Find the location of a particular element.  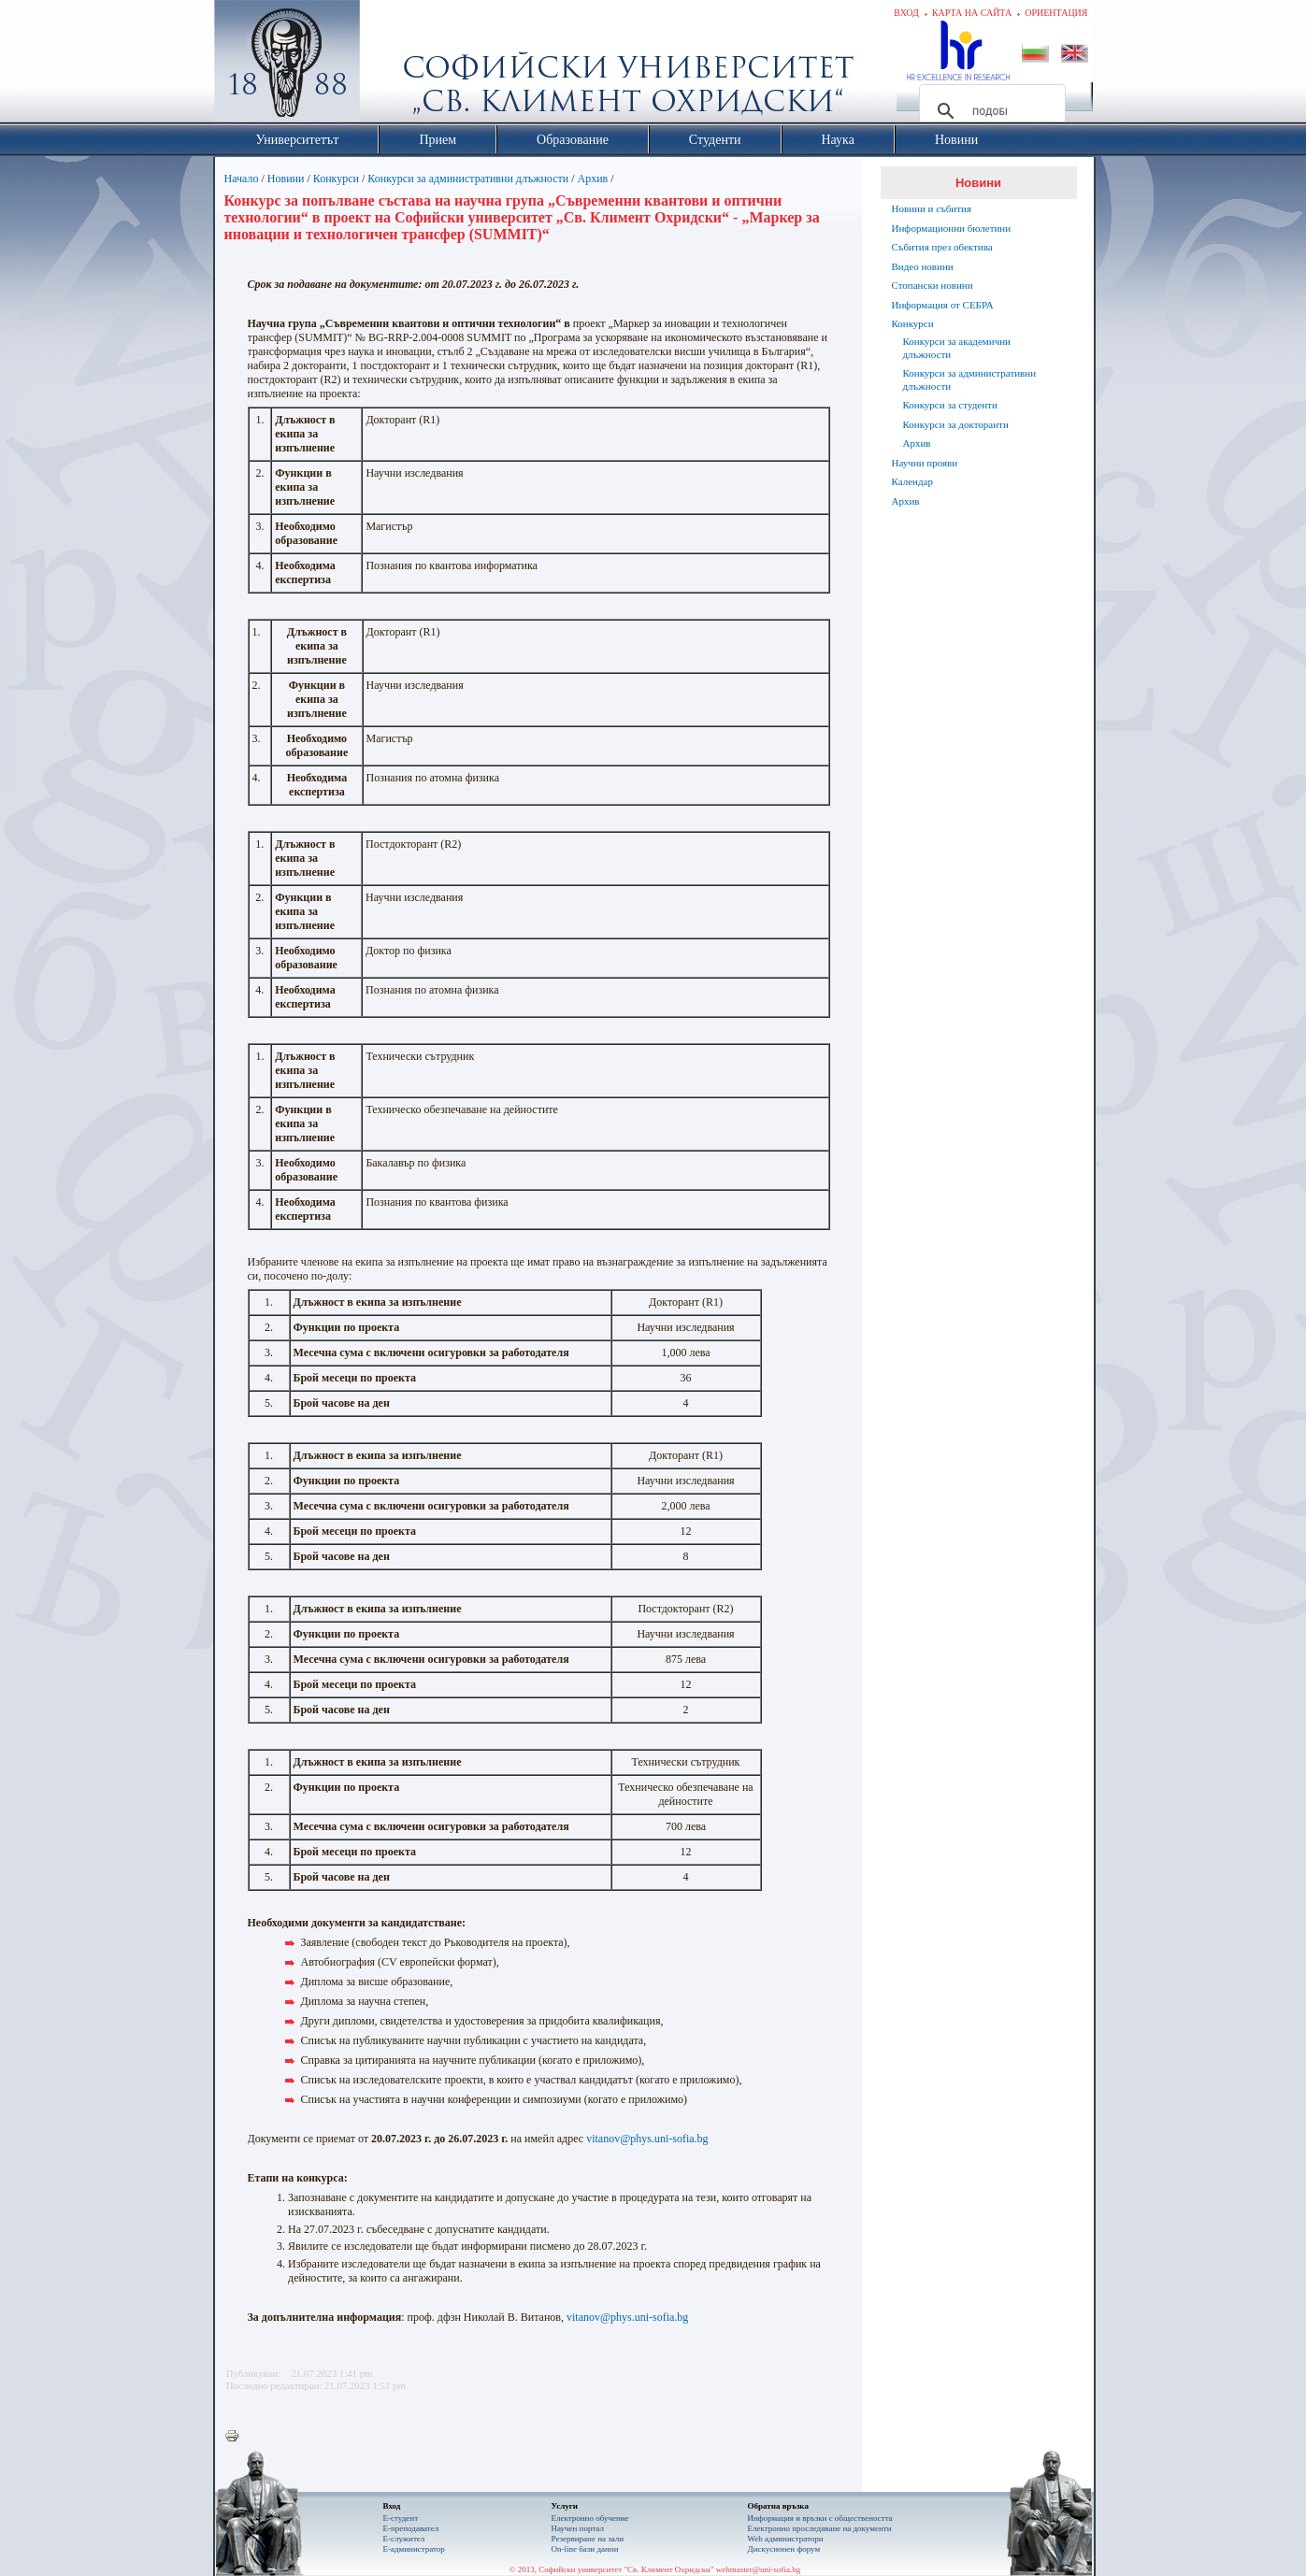

Е-администратор is located at coordinates (414, 2549).